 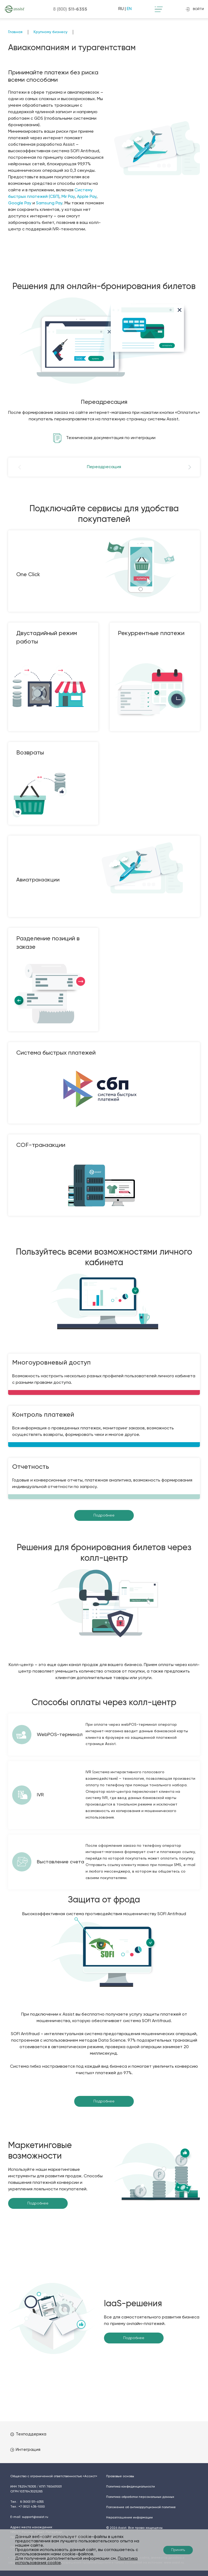 What do you see at coordinates (28, 2434) in the screenshot?
I see `Техподдержка` at bounding box center [28, 2434].